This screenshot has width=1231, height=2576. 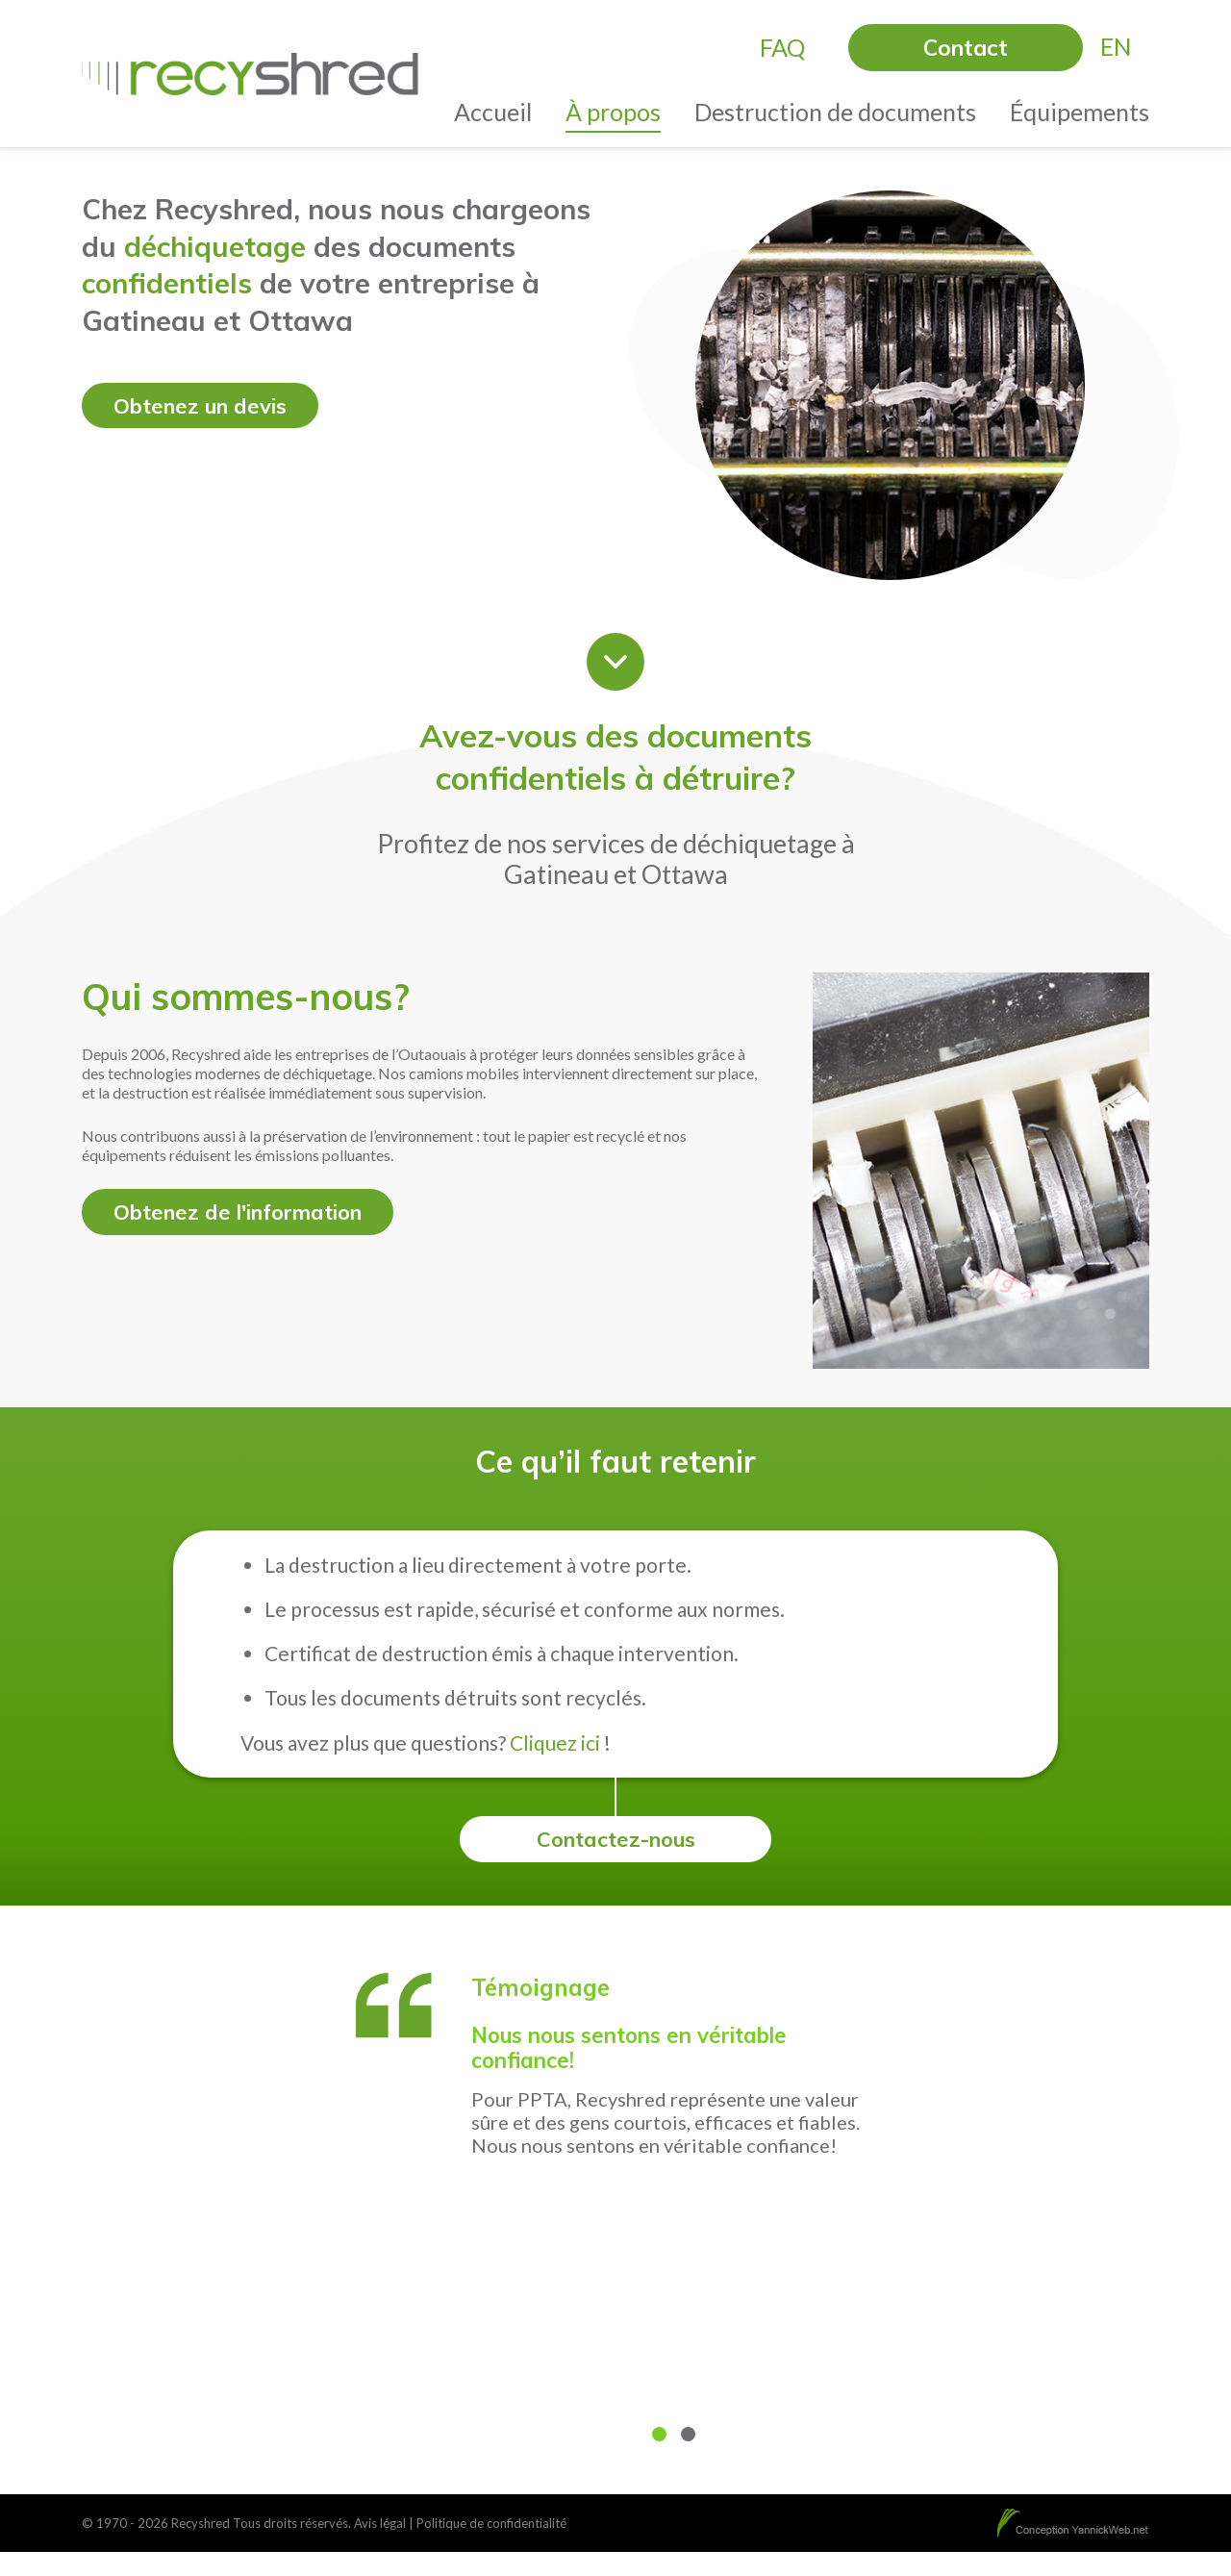 What do you see at coordinates (1116, 47) in the screenshot?
I see `[menuitem]` at bounding box center [1116, 47].